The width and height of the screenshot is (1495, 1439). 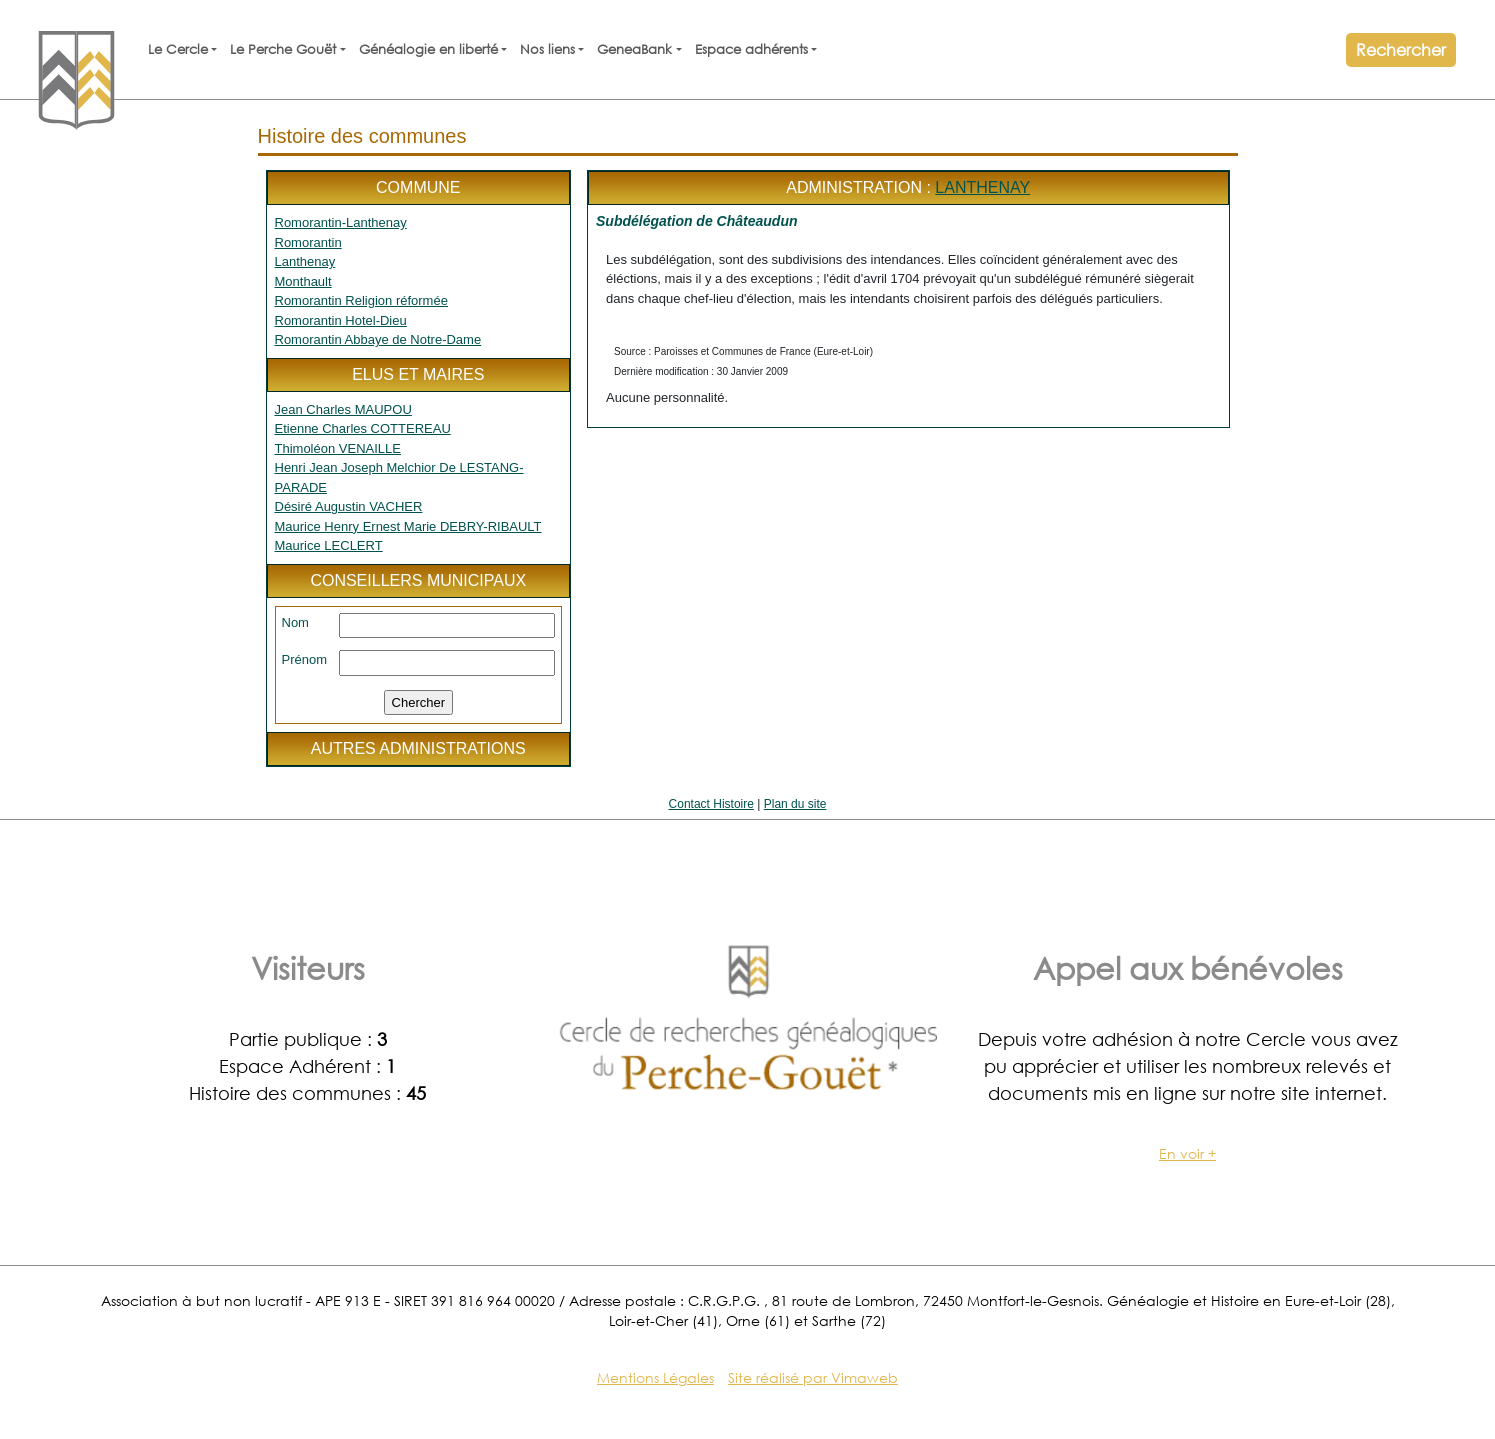 What do you see at coordinates (305, 659) in the screenshot?
I see `Prénom` at bounding box center [305, 659].